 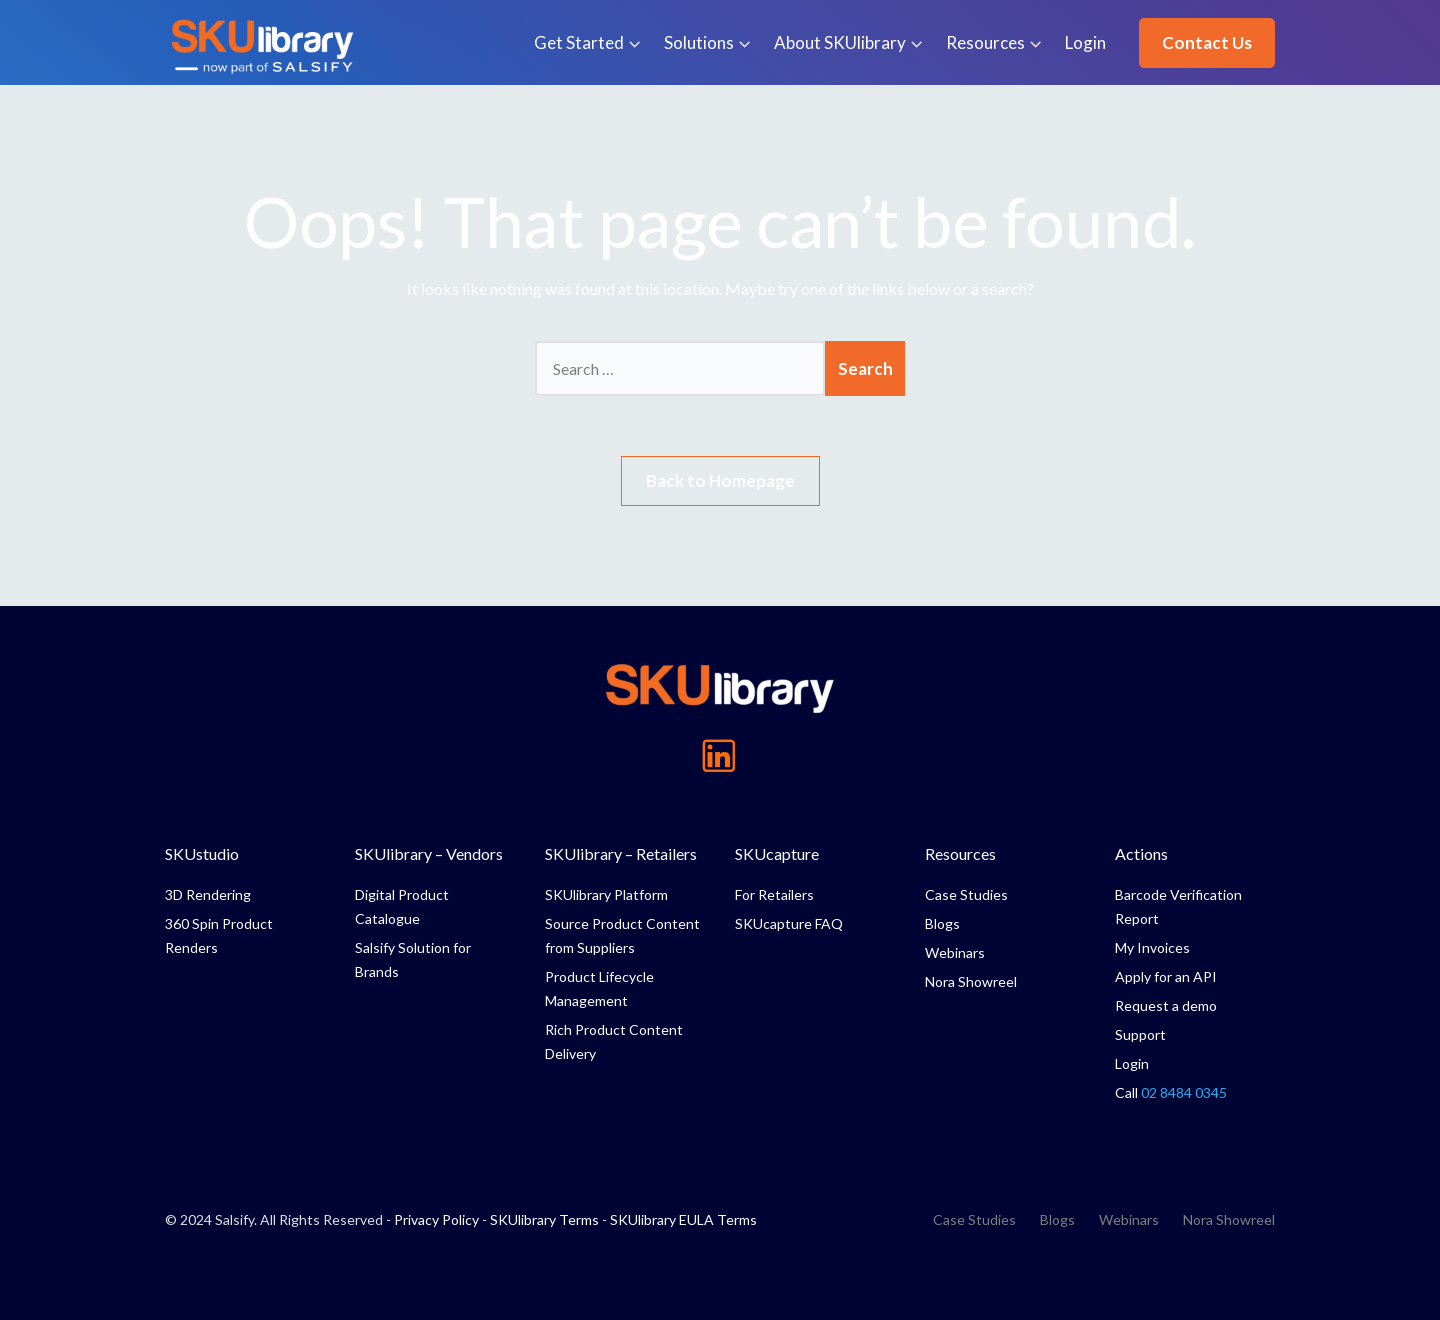 What do you see at coordinates (208, 894) in the screenshot?
I see `3D Rendering` at bounding box center [208, 894].